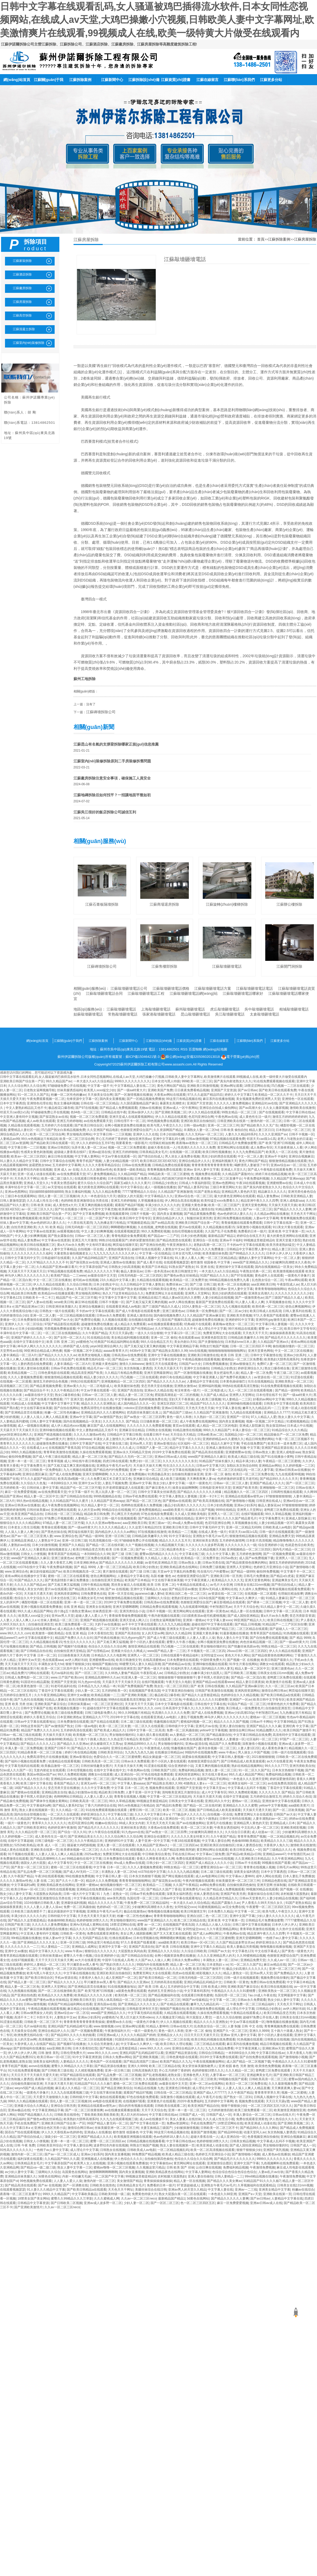 The width and height of the screenshot is (317, 2576). What do you see at coordinates (297, 1311) in the screenshot?
I see `日韩人妻系列在线看` at bounding box center [297, 1311].